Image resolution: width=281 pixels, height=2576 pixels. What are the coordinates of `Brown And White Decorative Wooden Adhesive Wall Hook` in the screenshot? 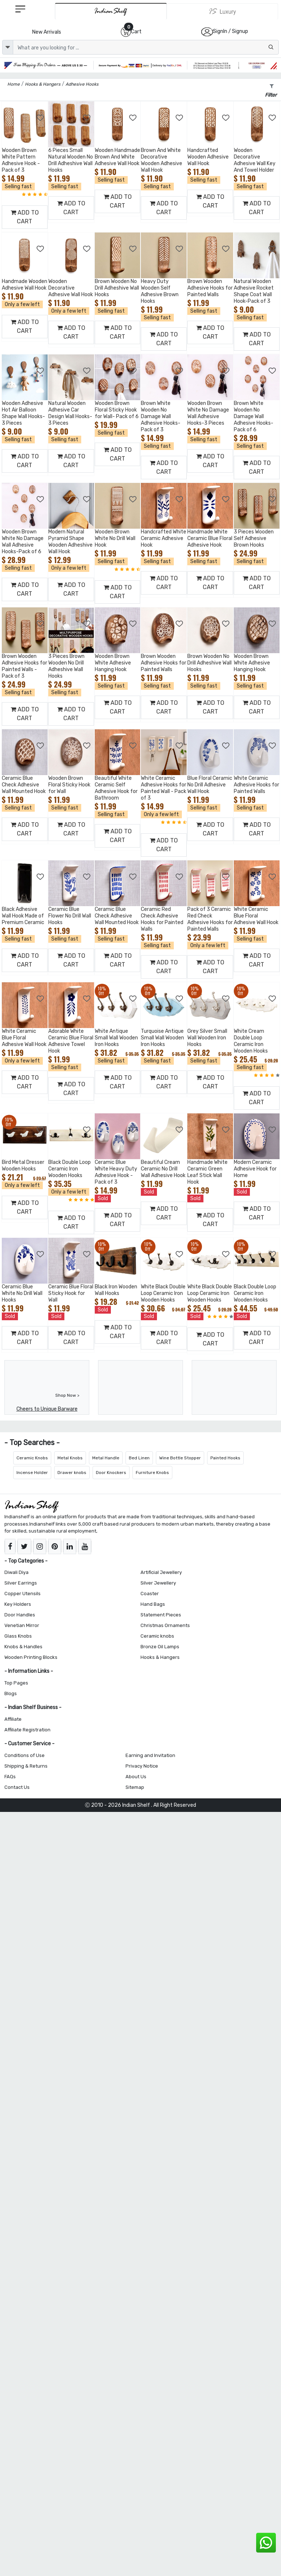 It's located at (161, 160).